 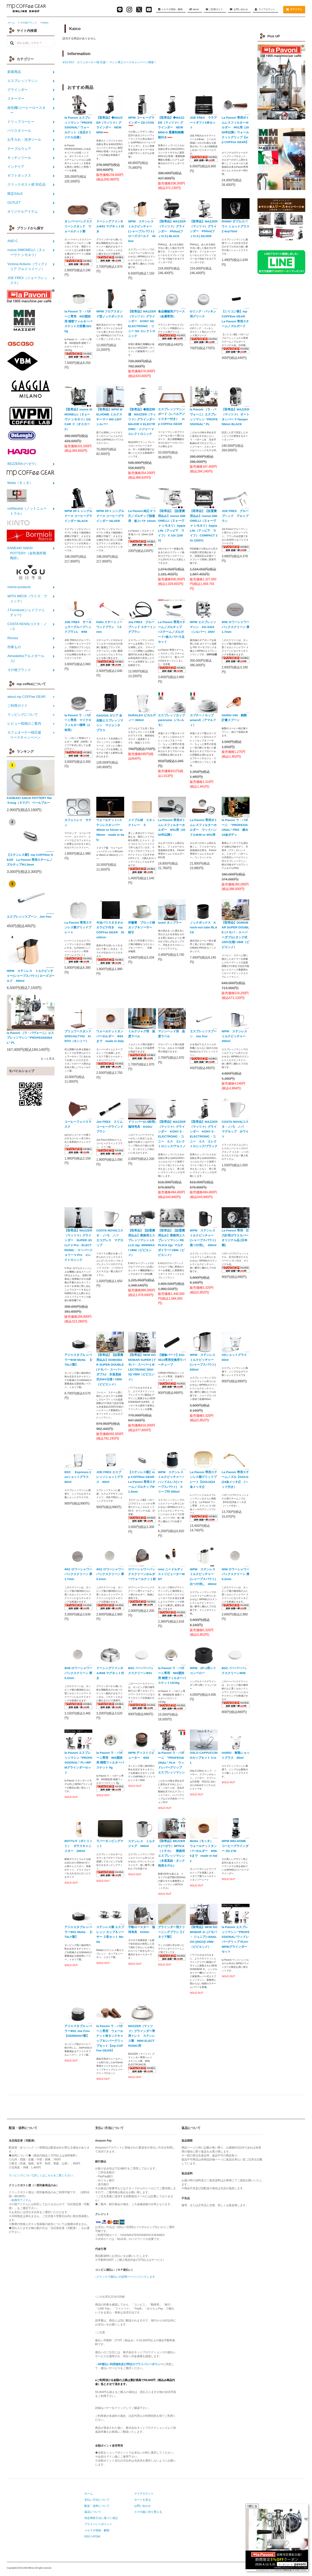 What do you see at coordinates (252, 2506) in the screenshot?
I see `×閉じる` at bounding box center [252, 2506].